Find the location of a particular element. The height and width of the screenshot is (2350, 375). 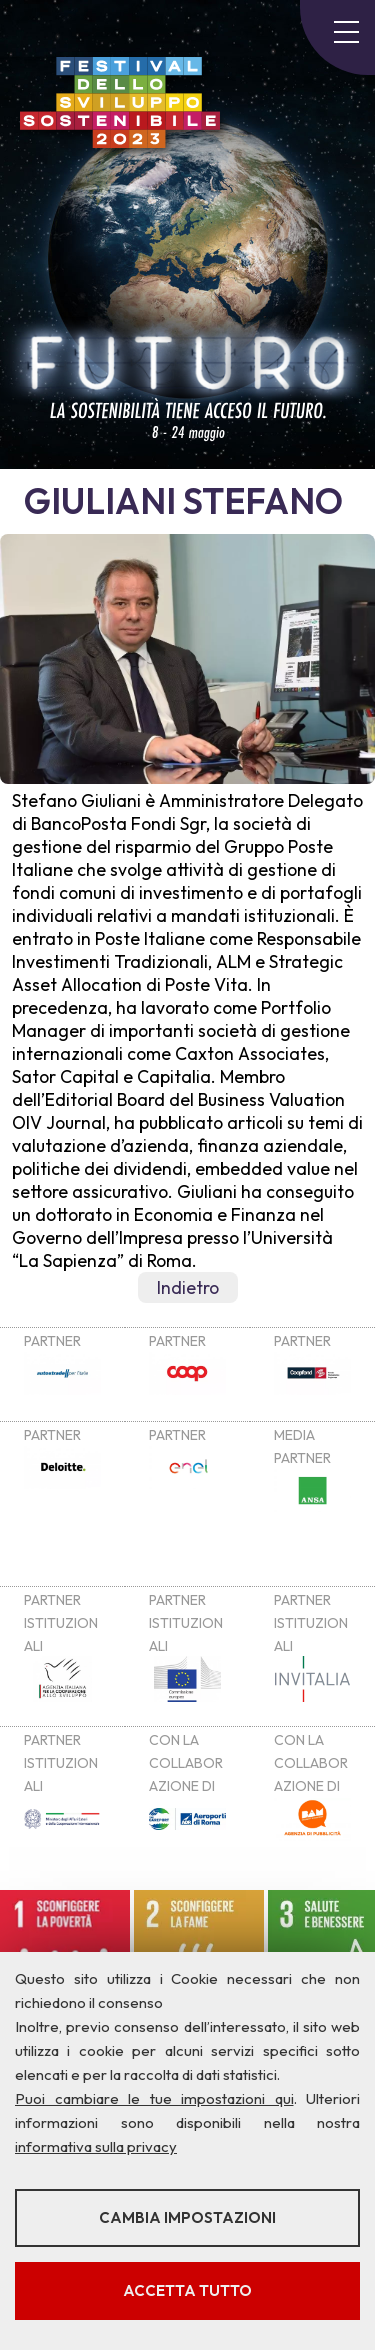

Cambia impostazioni is located at coordinates (187, 2217).